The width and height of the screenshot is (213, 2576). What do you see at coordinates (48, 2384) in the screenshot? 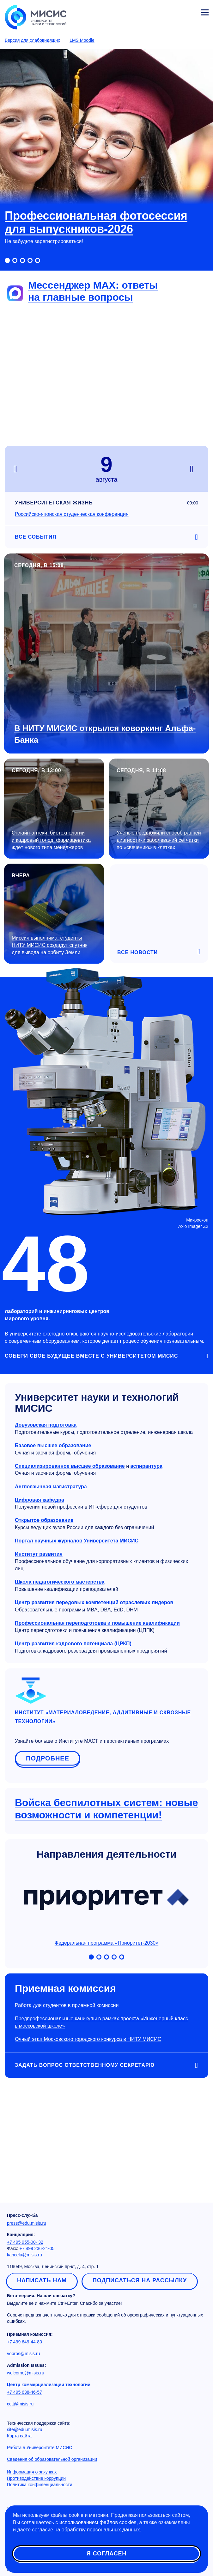
I see `Центр коммерциализации технологий` at bounding box center [48, 2384].